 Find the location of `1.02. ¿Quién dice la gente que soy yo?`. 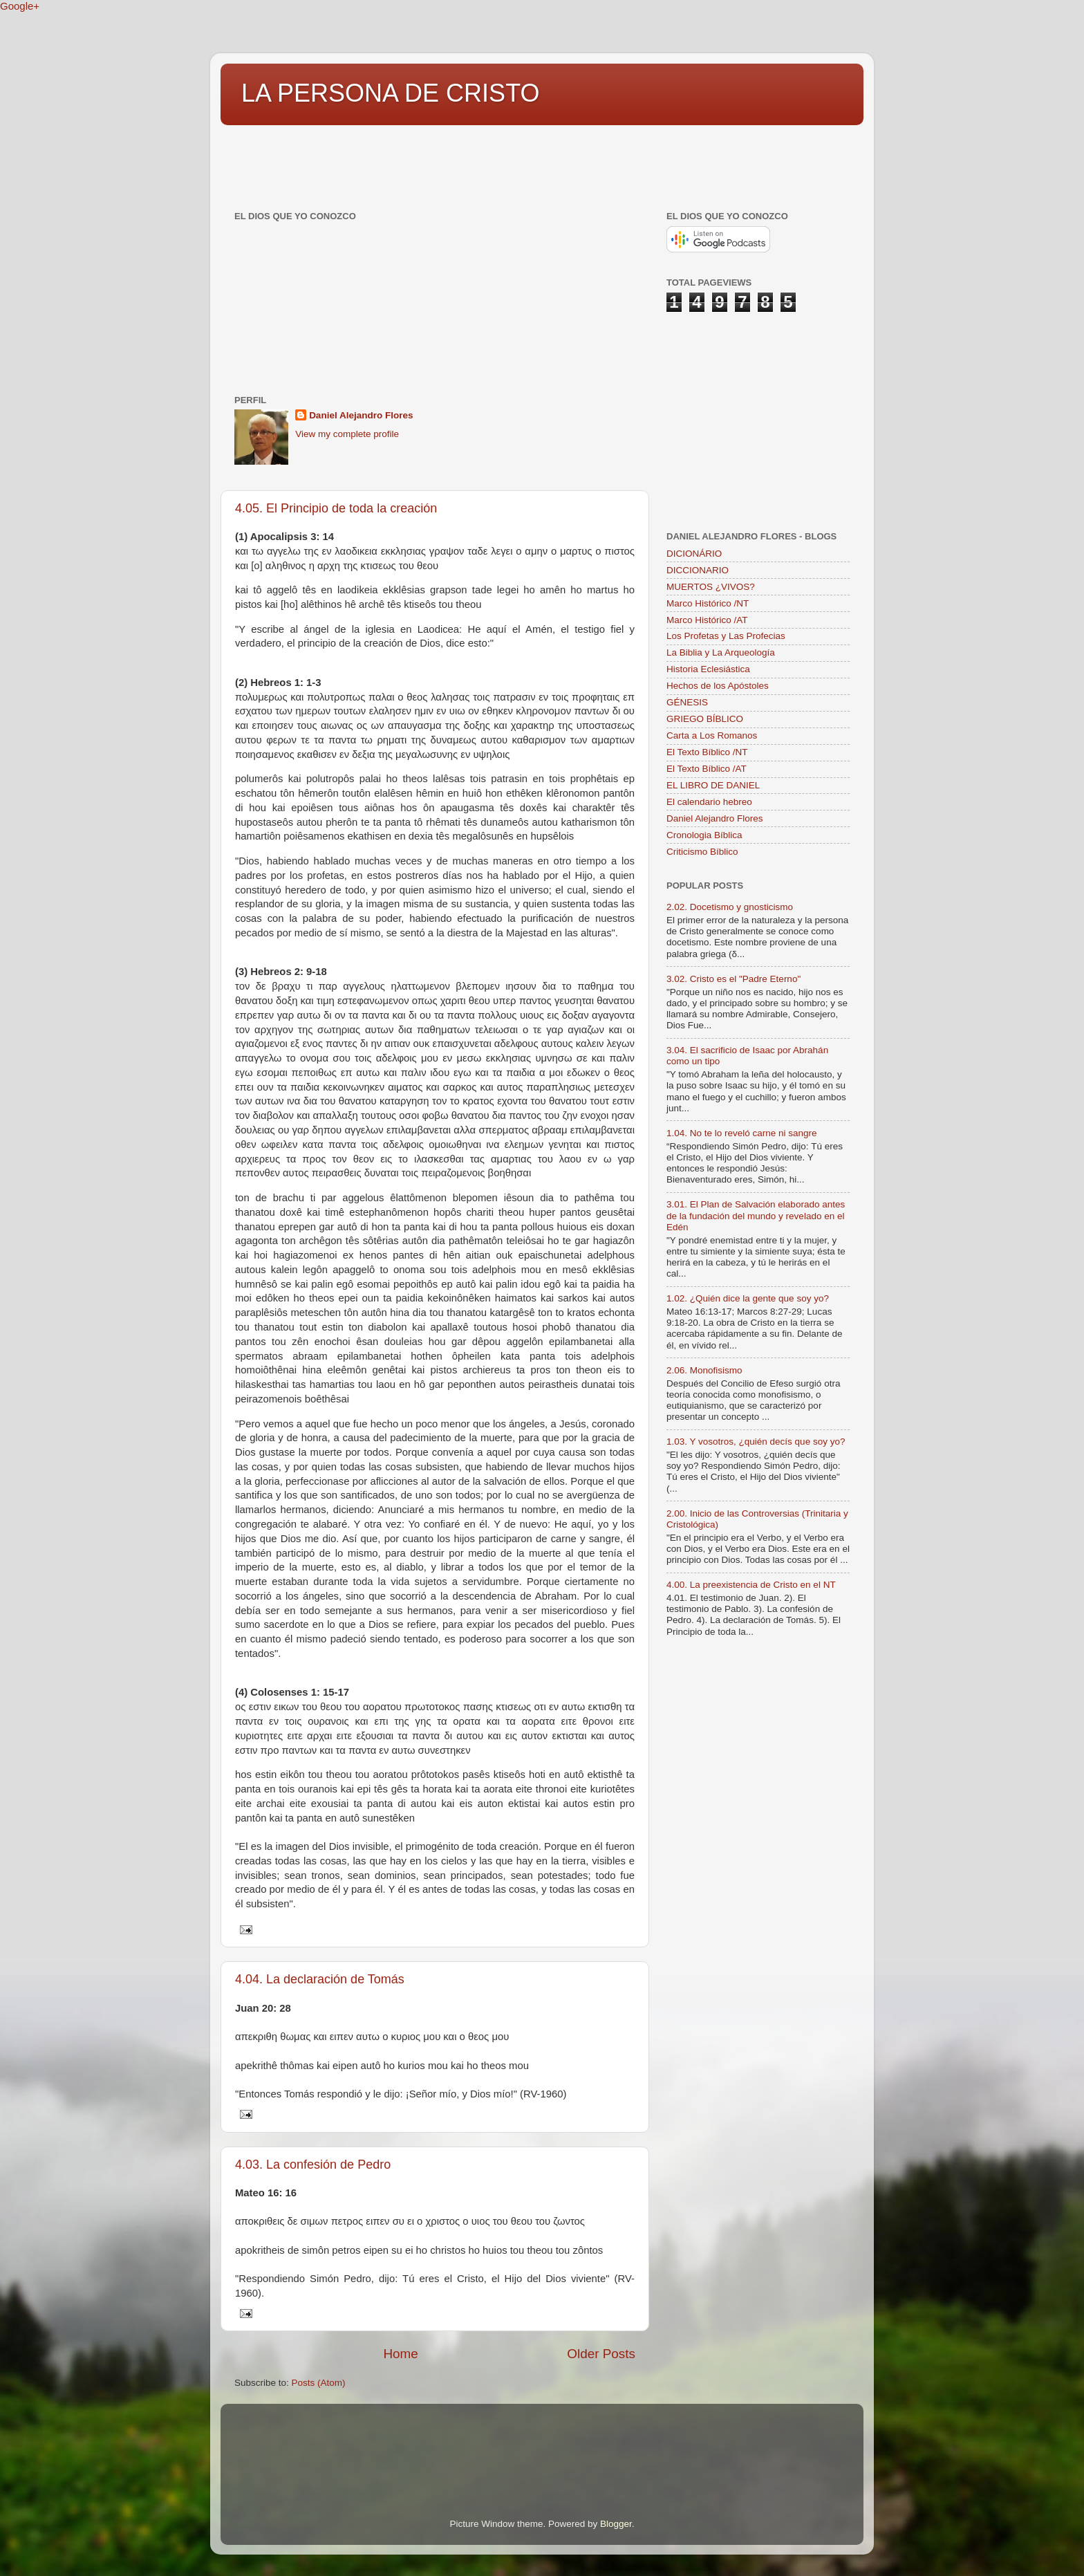

1.02. ¿Quién dice la gente que soy yo? is located at coordinates (747, 1298).